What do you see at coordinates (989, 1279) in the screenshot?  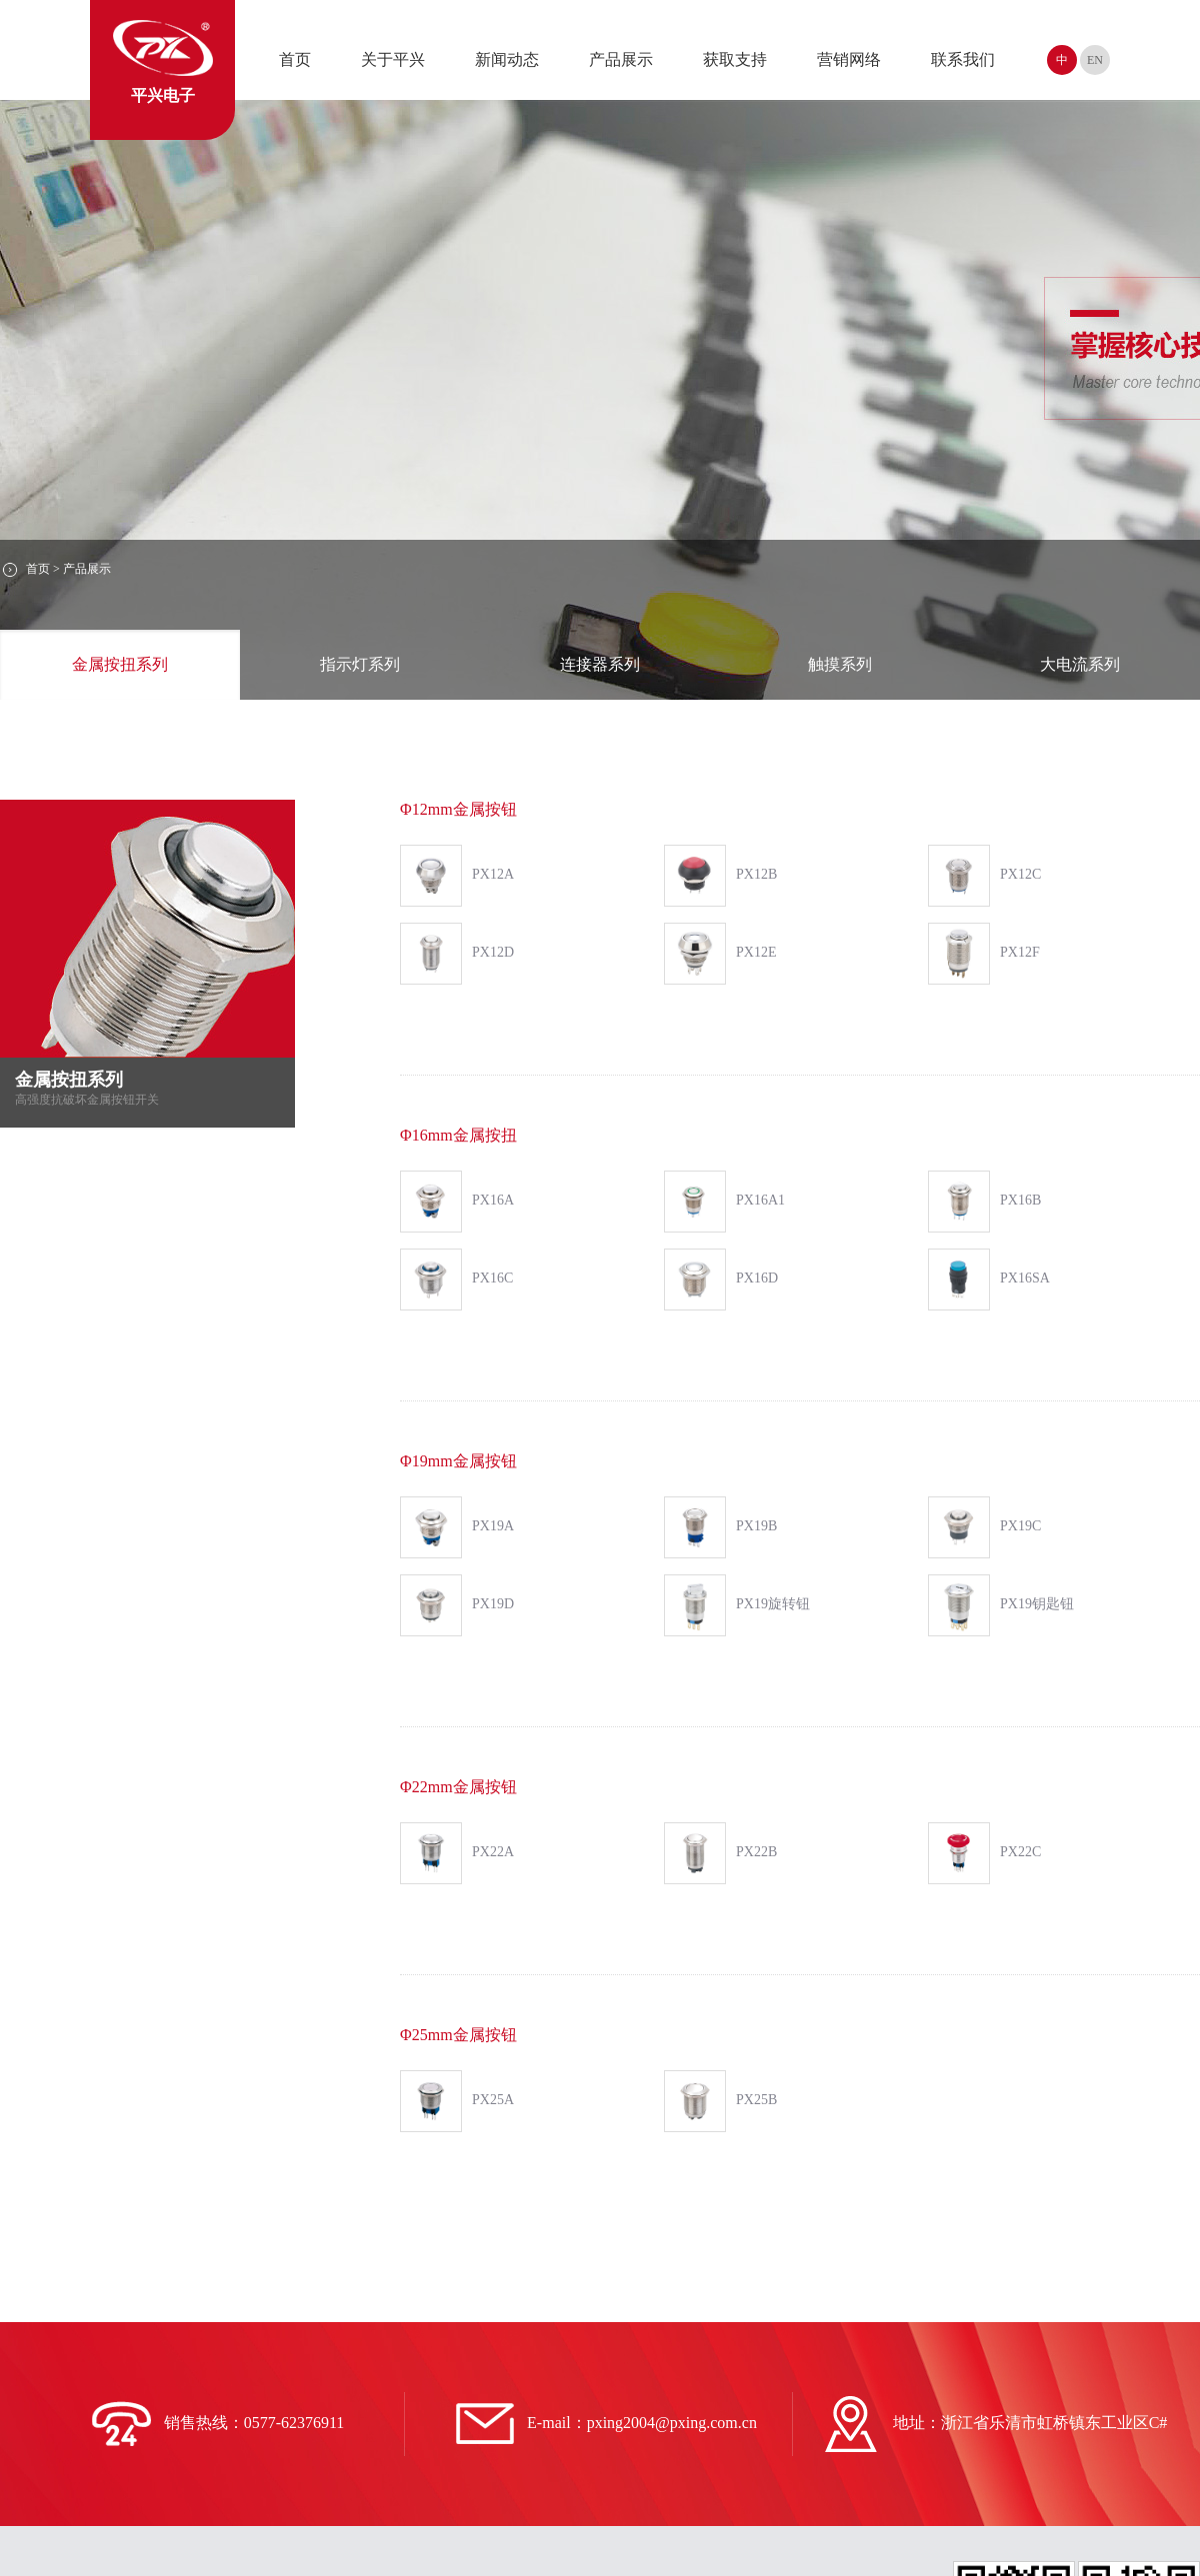 I see `PX16SA` at bounding box center [989, 1279].